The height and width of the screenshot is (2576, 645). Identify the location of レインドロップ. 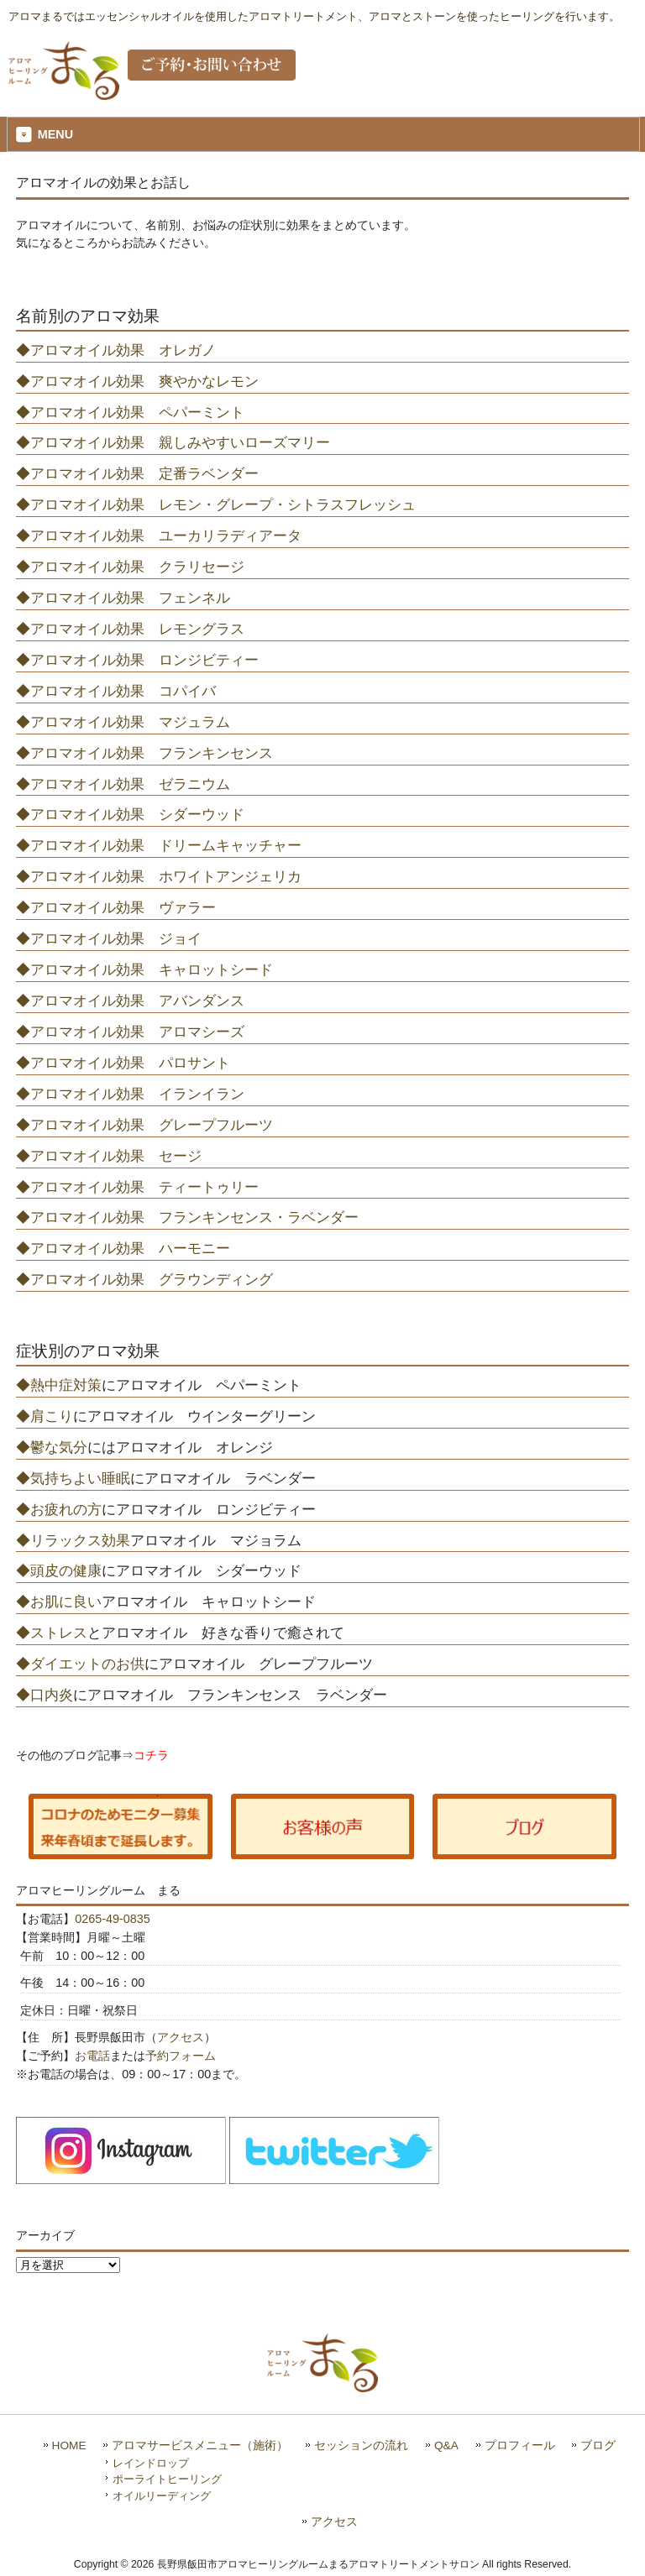
(151, 2463).